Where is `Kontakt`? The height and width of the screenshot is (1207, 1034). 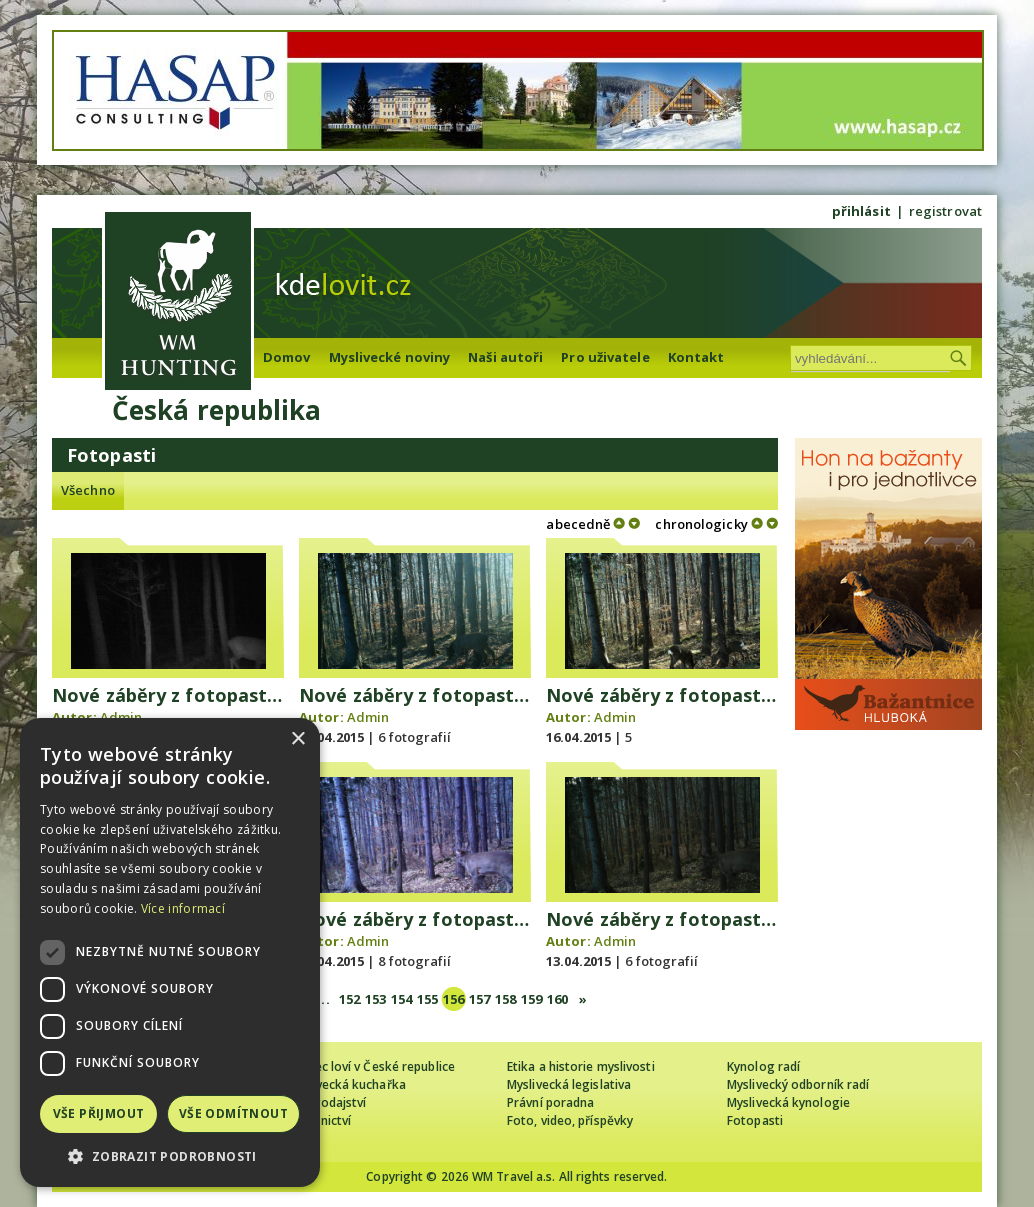 Kontakt is located at coordinates (696, 357).